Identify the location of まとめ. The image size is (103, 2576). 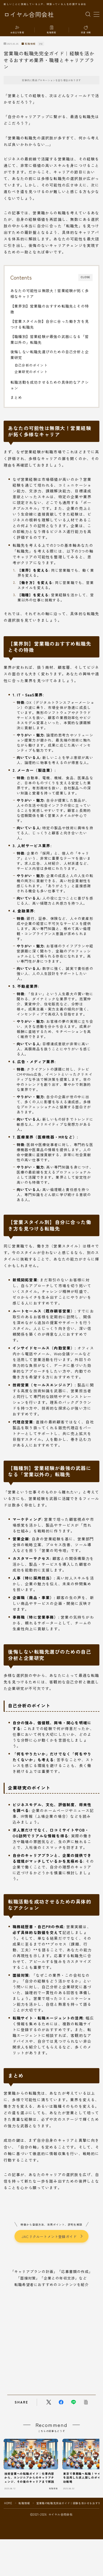
(16, 397).